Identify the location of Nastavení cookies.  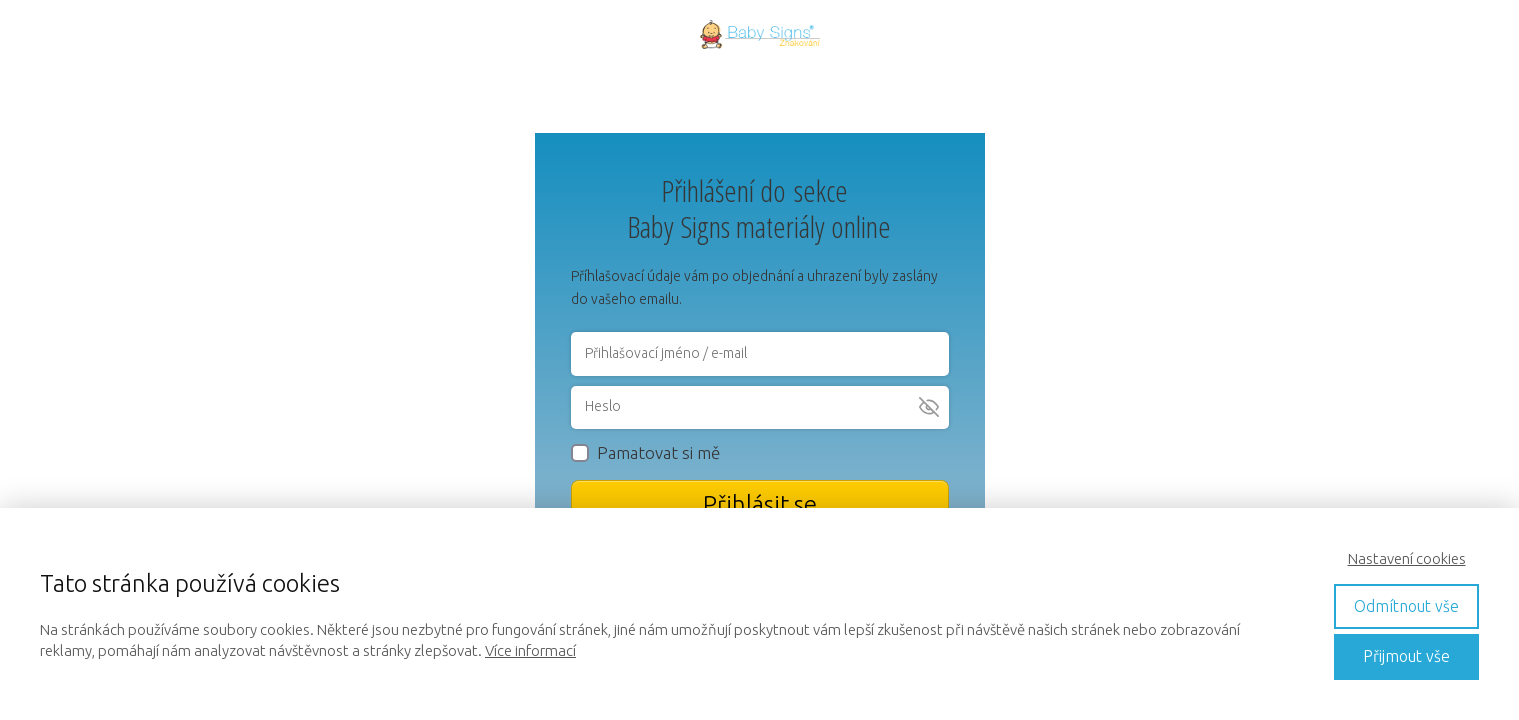
(1407, 558).